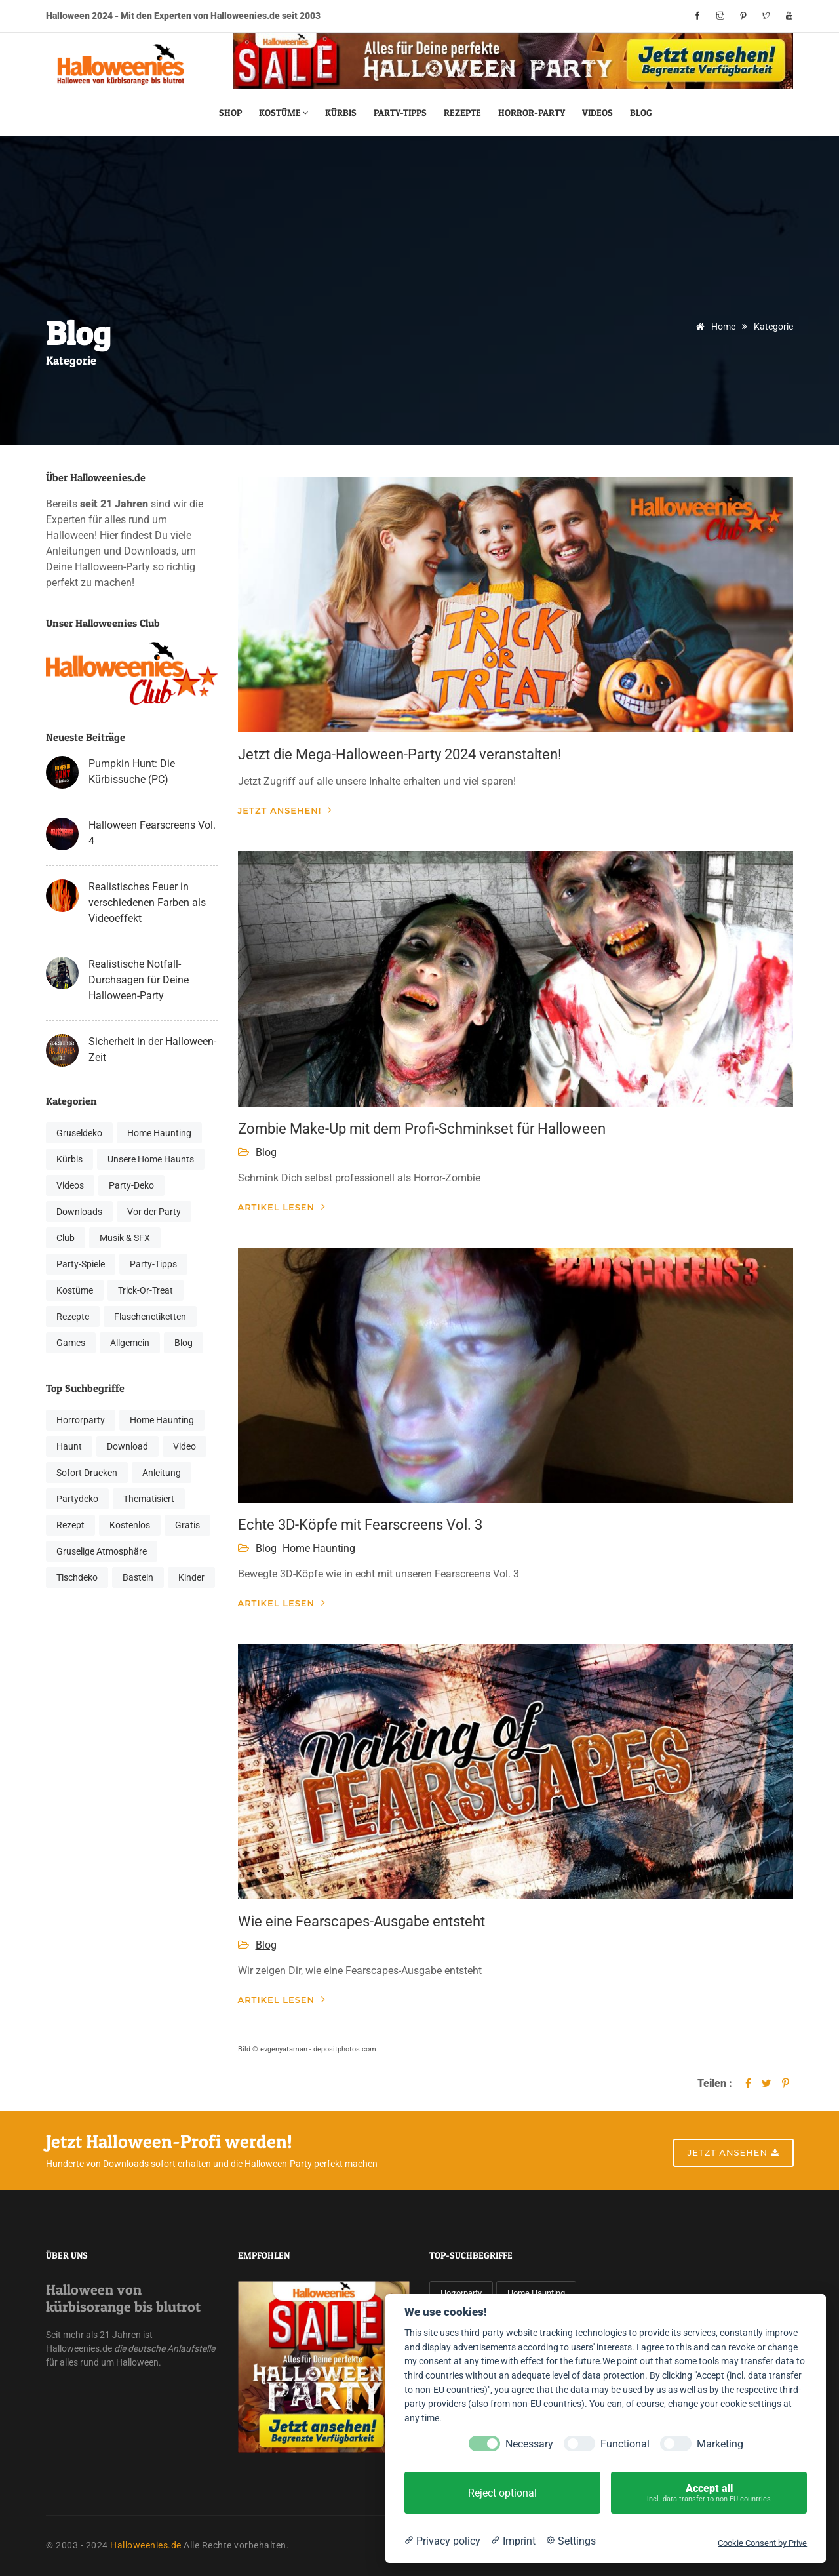  Describe the element at coordinates (138, 980) in the screenshot. I see `Realistische Notfall-Durchsagen für Deine Halloween-Party` at that location.